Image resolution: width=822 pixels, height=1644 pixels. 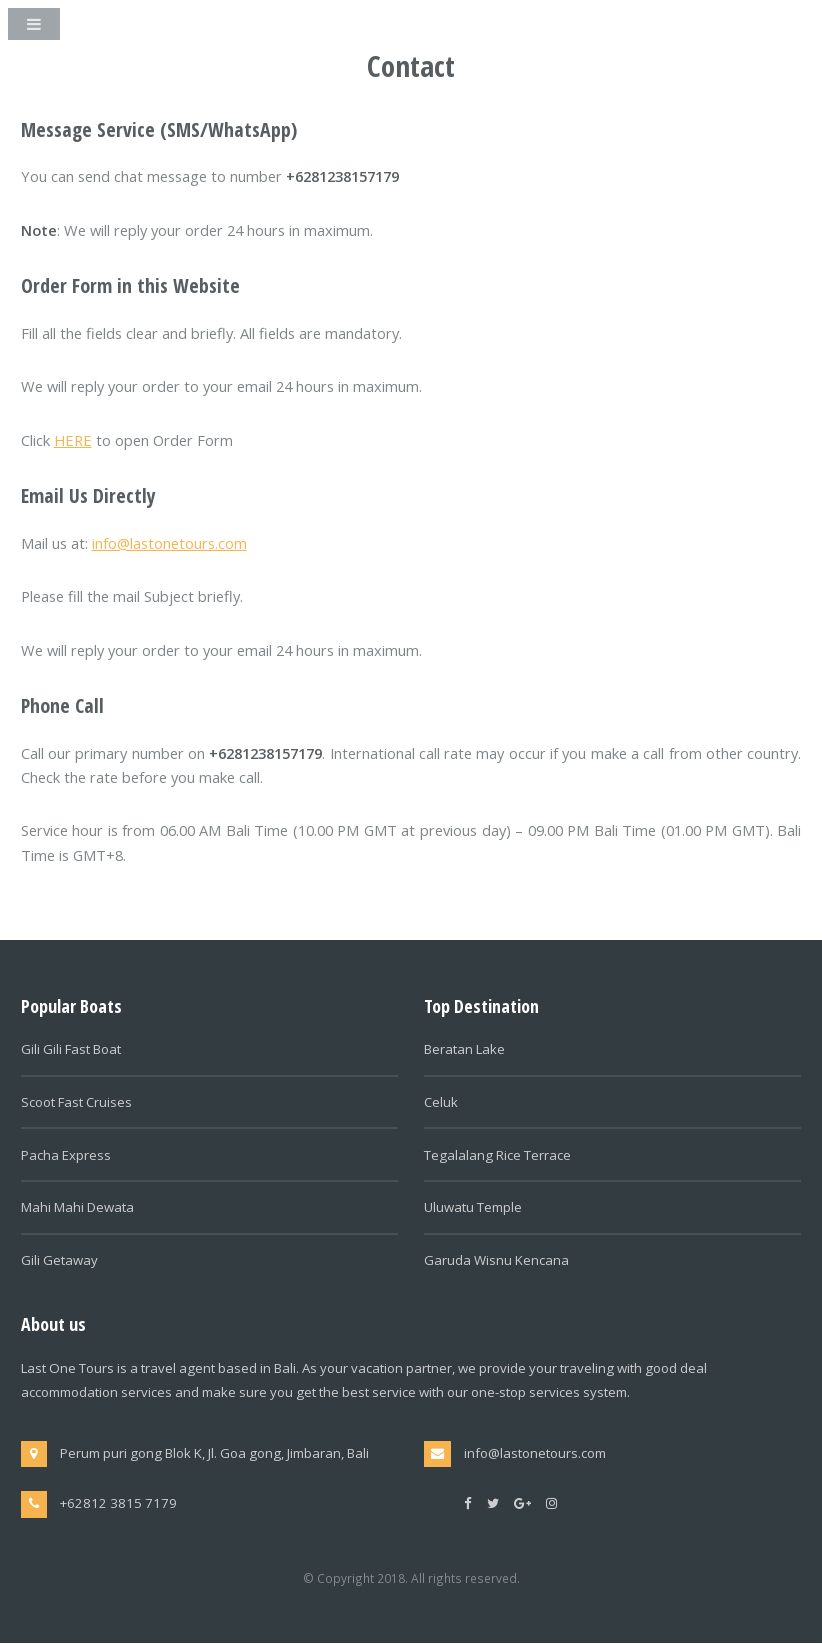 I want to click on Garuda Wisnu Kencana, so click(x=496, y=1260).